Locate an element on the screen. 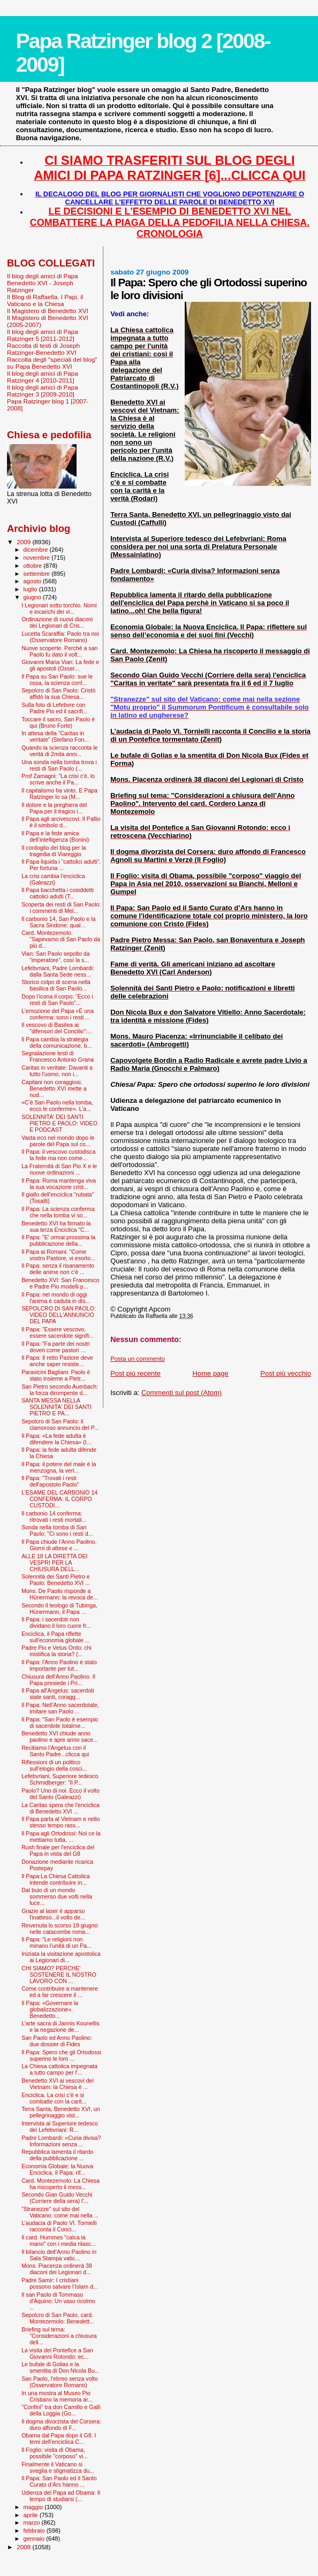  Mons. De Paolis risponde a Hünermann: la revoca de... is located at coordinates (59, 1594).